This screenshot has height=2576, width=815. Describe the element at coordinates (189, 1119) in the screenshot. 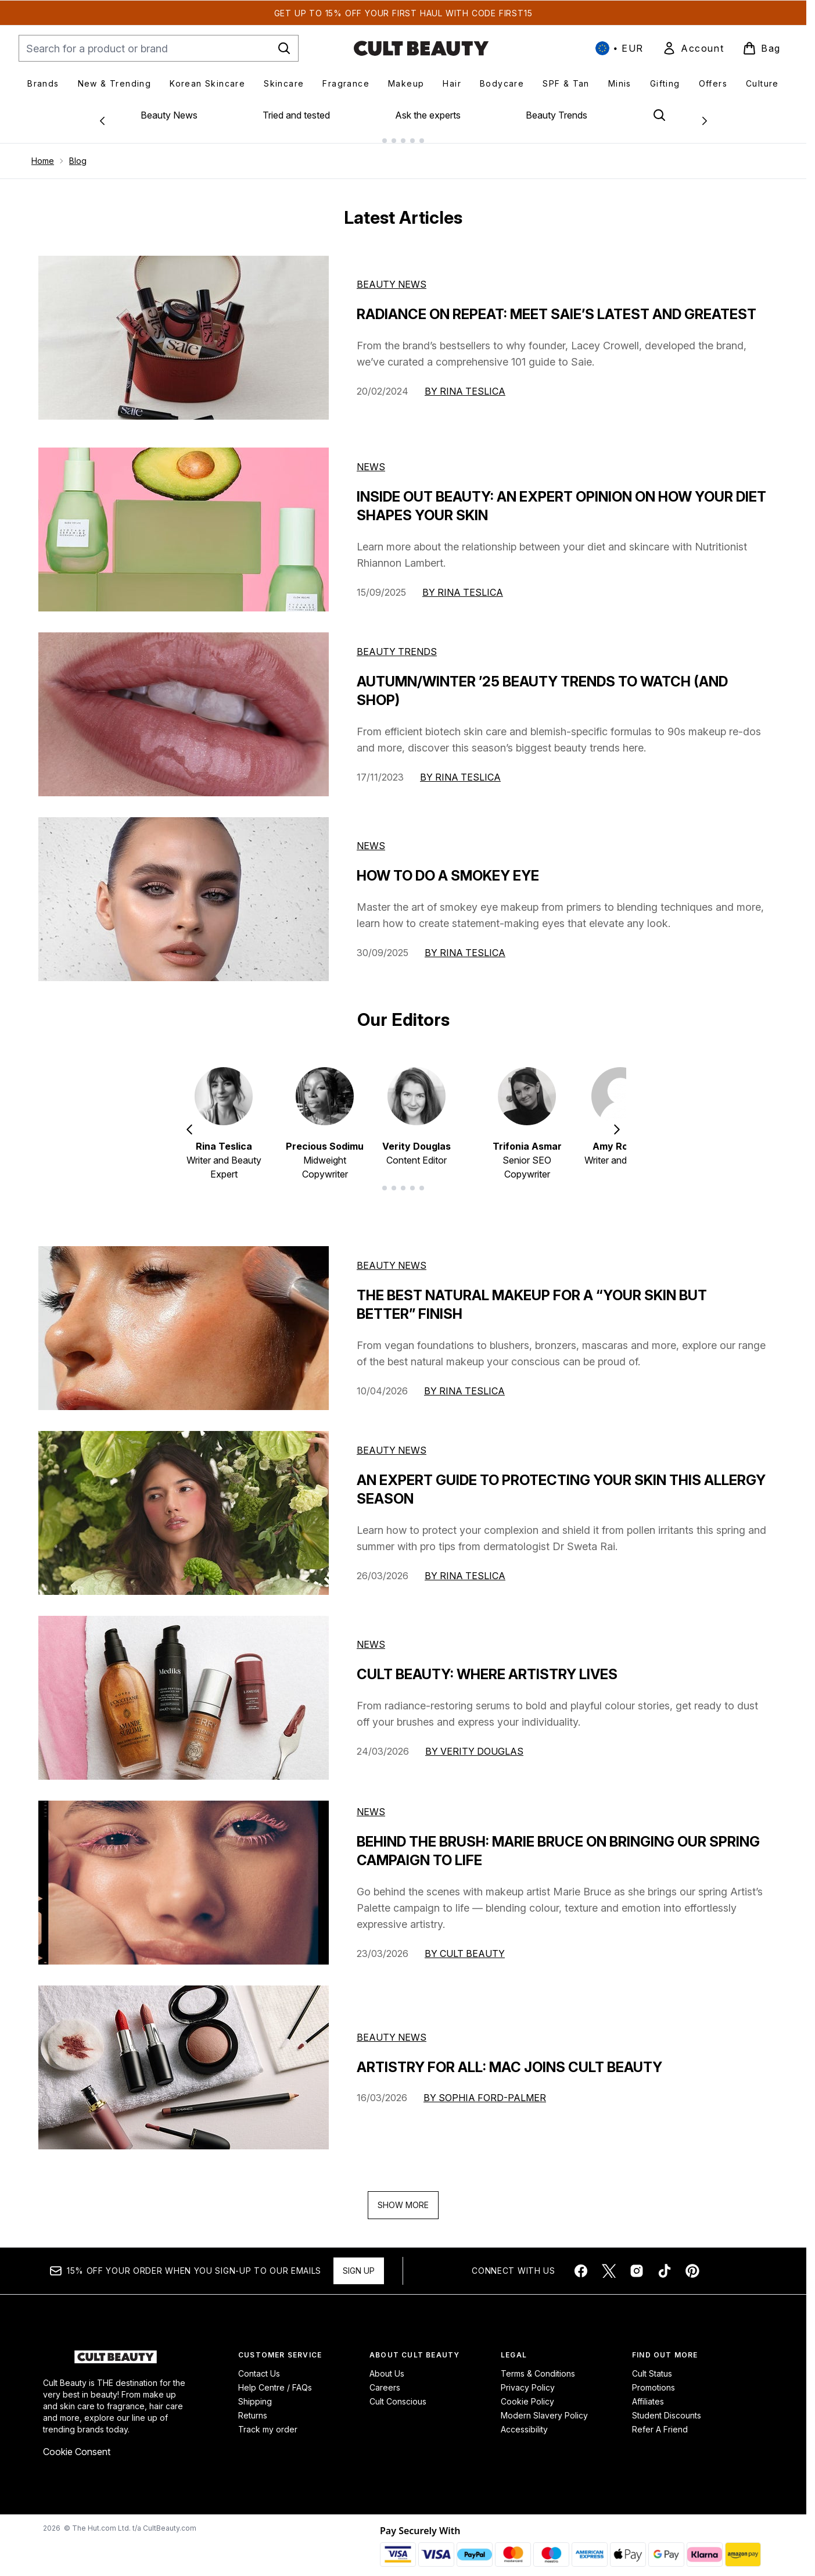

I see `[Previous item]` at that location.